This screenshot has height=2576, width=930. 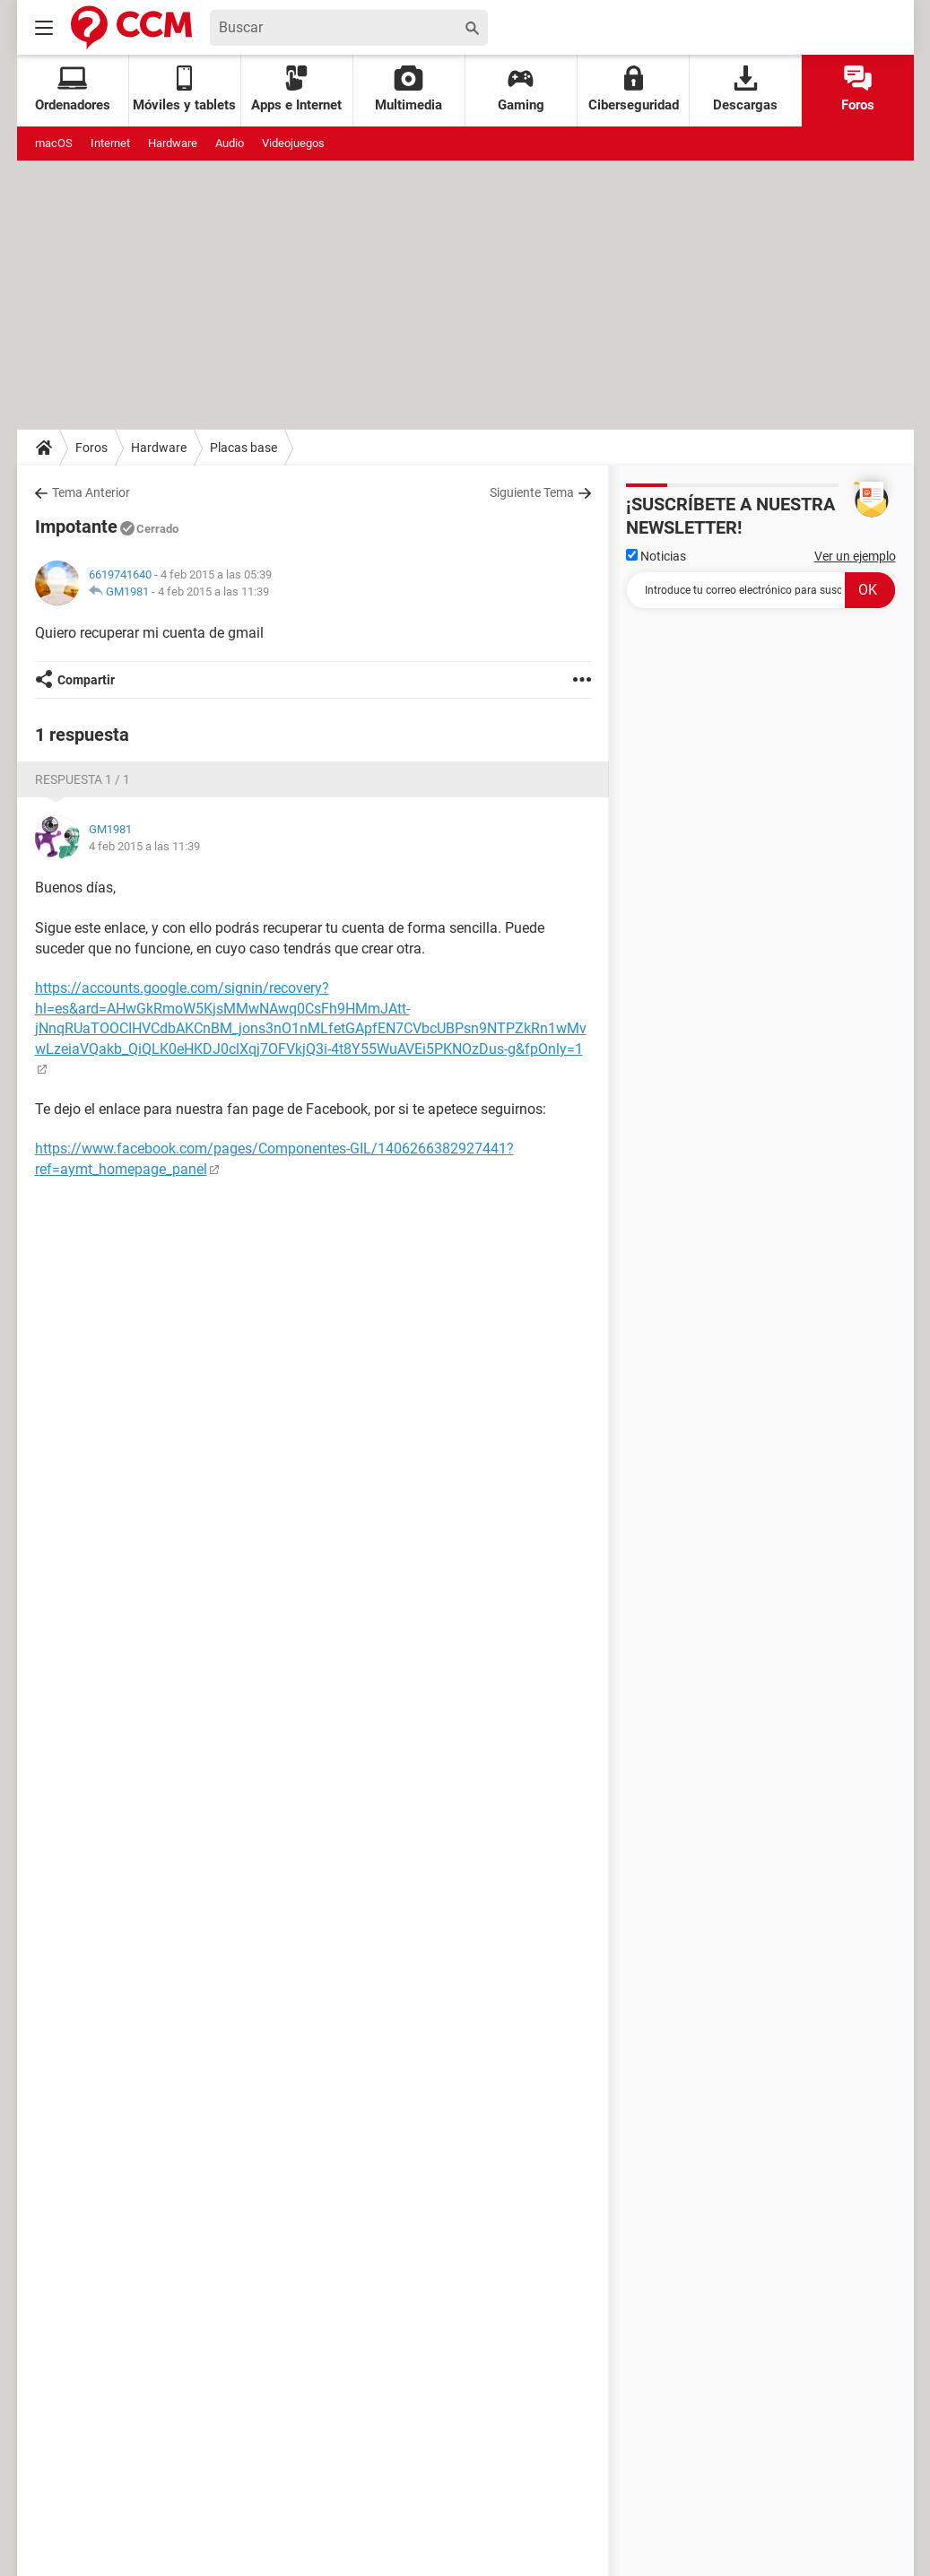 I want to click on Descargas, so click(x=745, y=89).